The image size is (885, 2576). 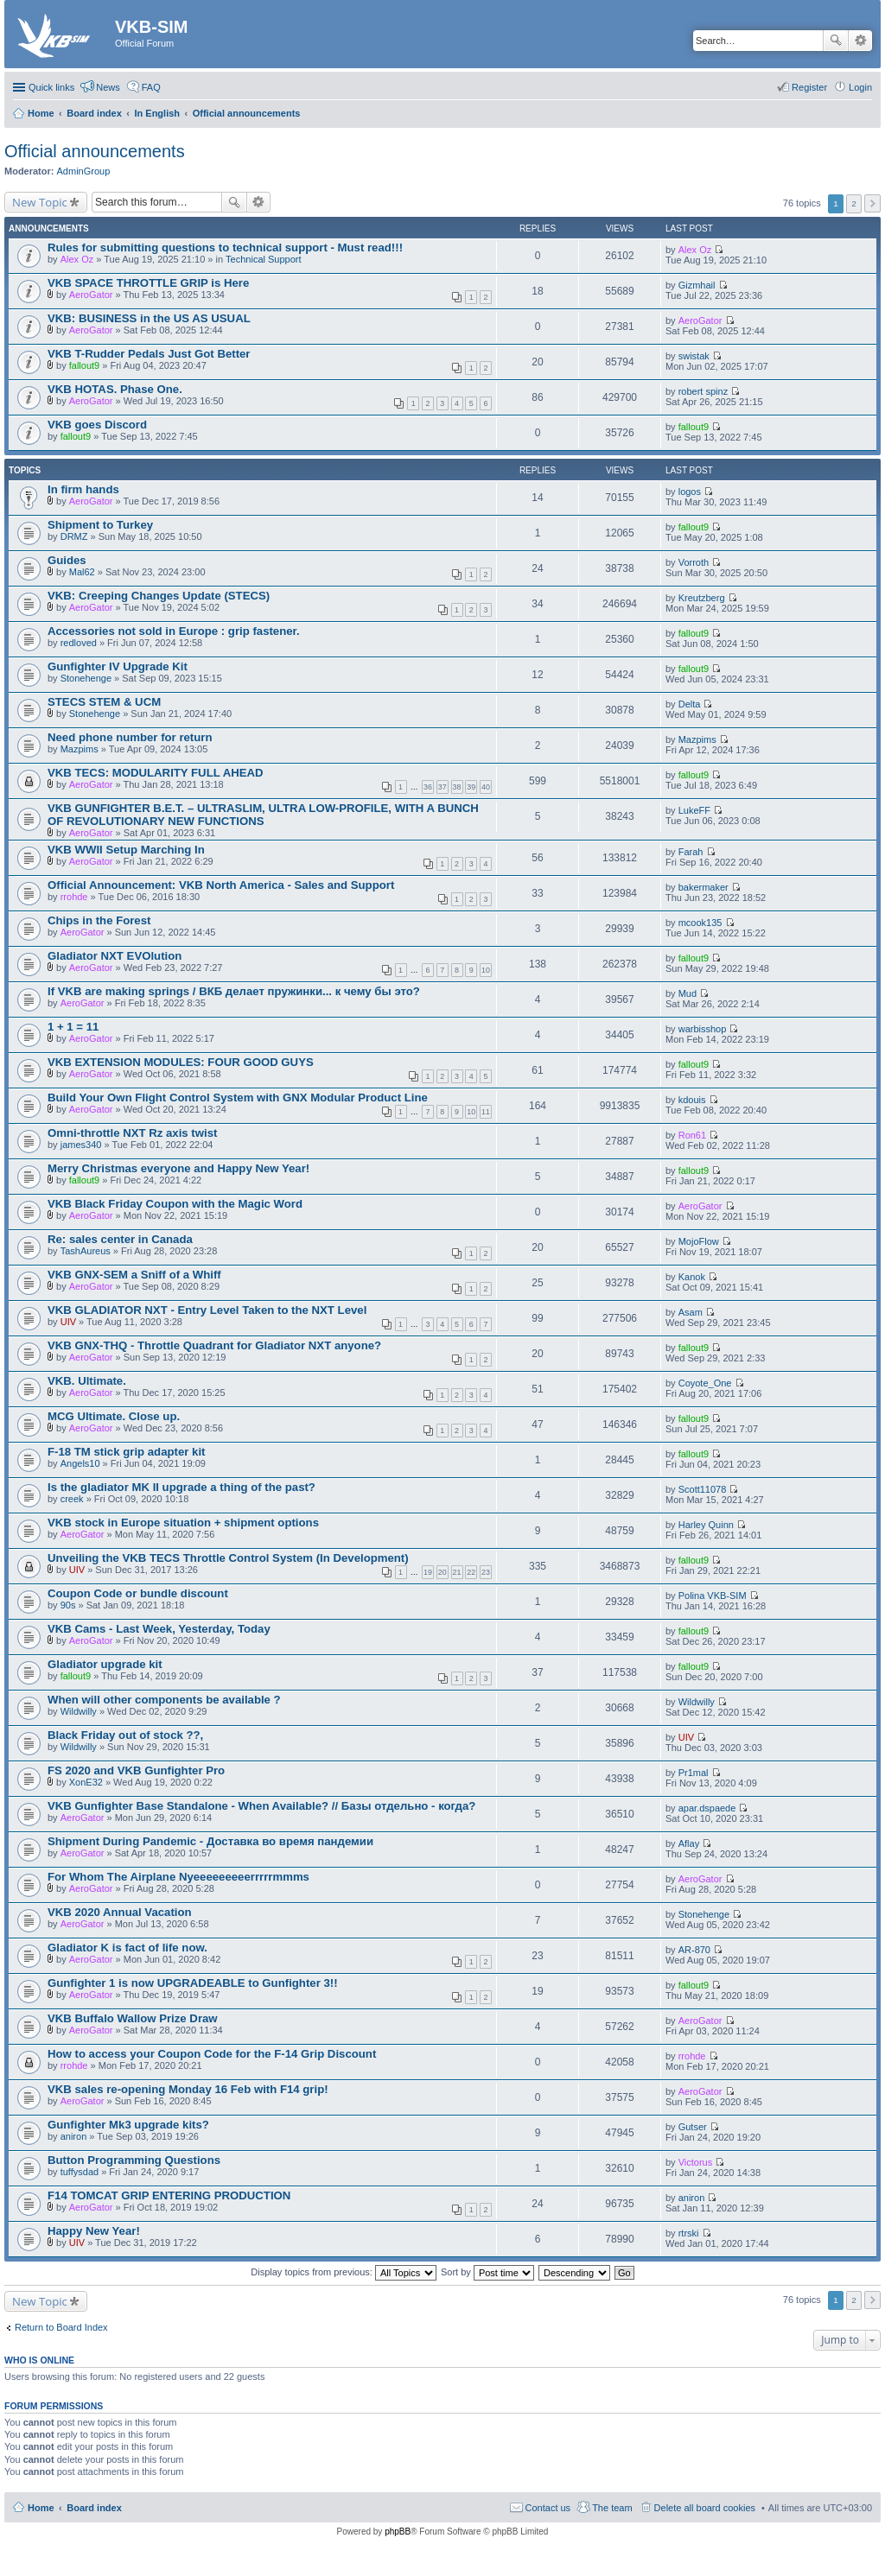 I want to click on Display topics from previous:, so click(x=343, y=2272).